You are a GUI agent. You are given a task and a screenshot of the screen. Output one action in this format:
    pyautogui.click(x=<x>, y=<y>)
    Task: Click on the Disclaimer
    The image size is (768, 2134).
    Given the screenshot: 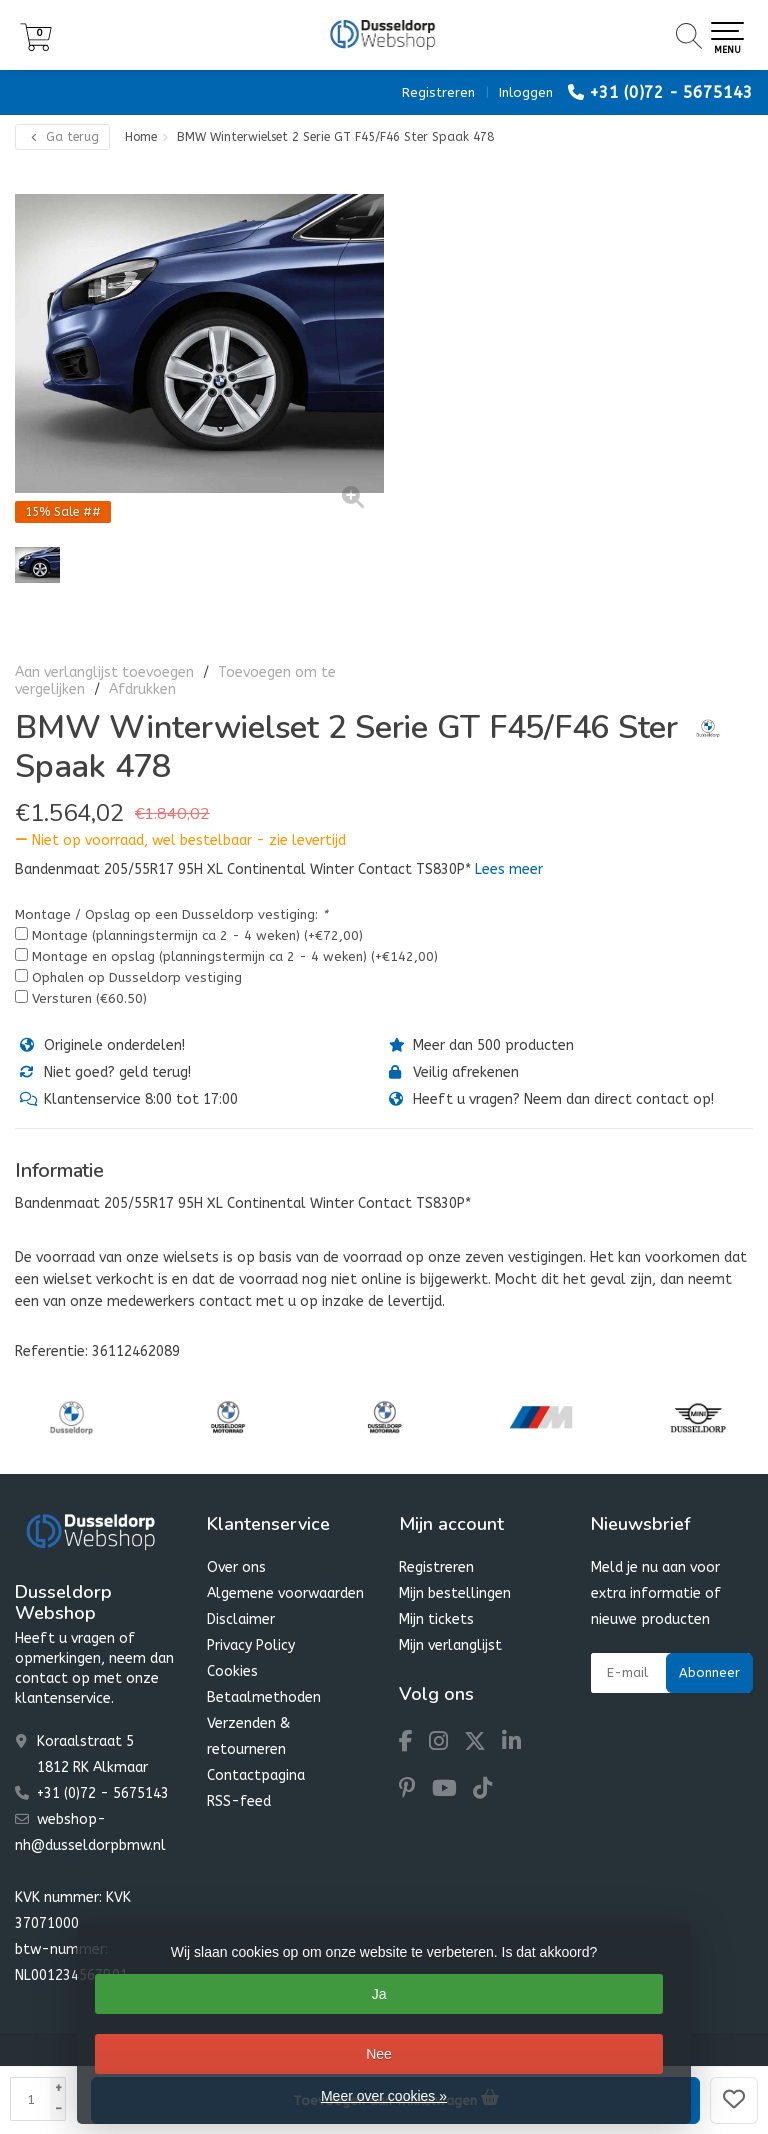 What is the action you would take?
    pyautogui.click(x=241, y=1619)
    